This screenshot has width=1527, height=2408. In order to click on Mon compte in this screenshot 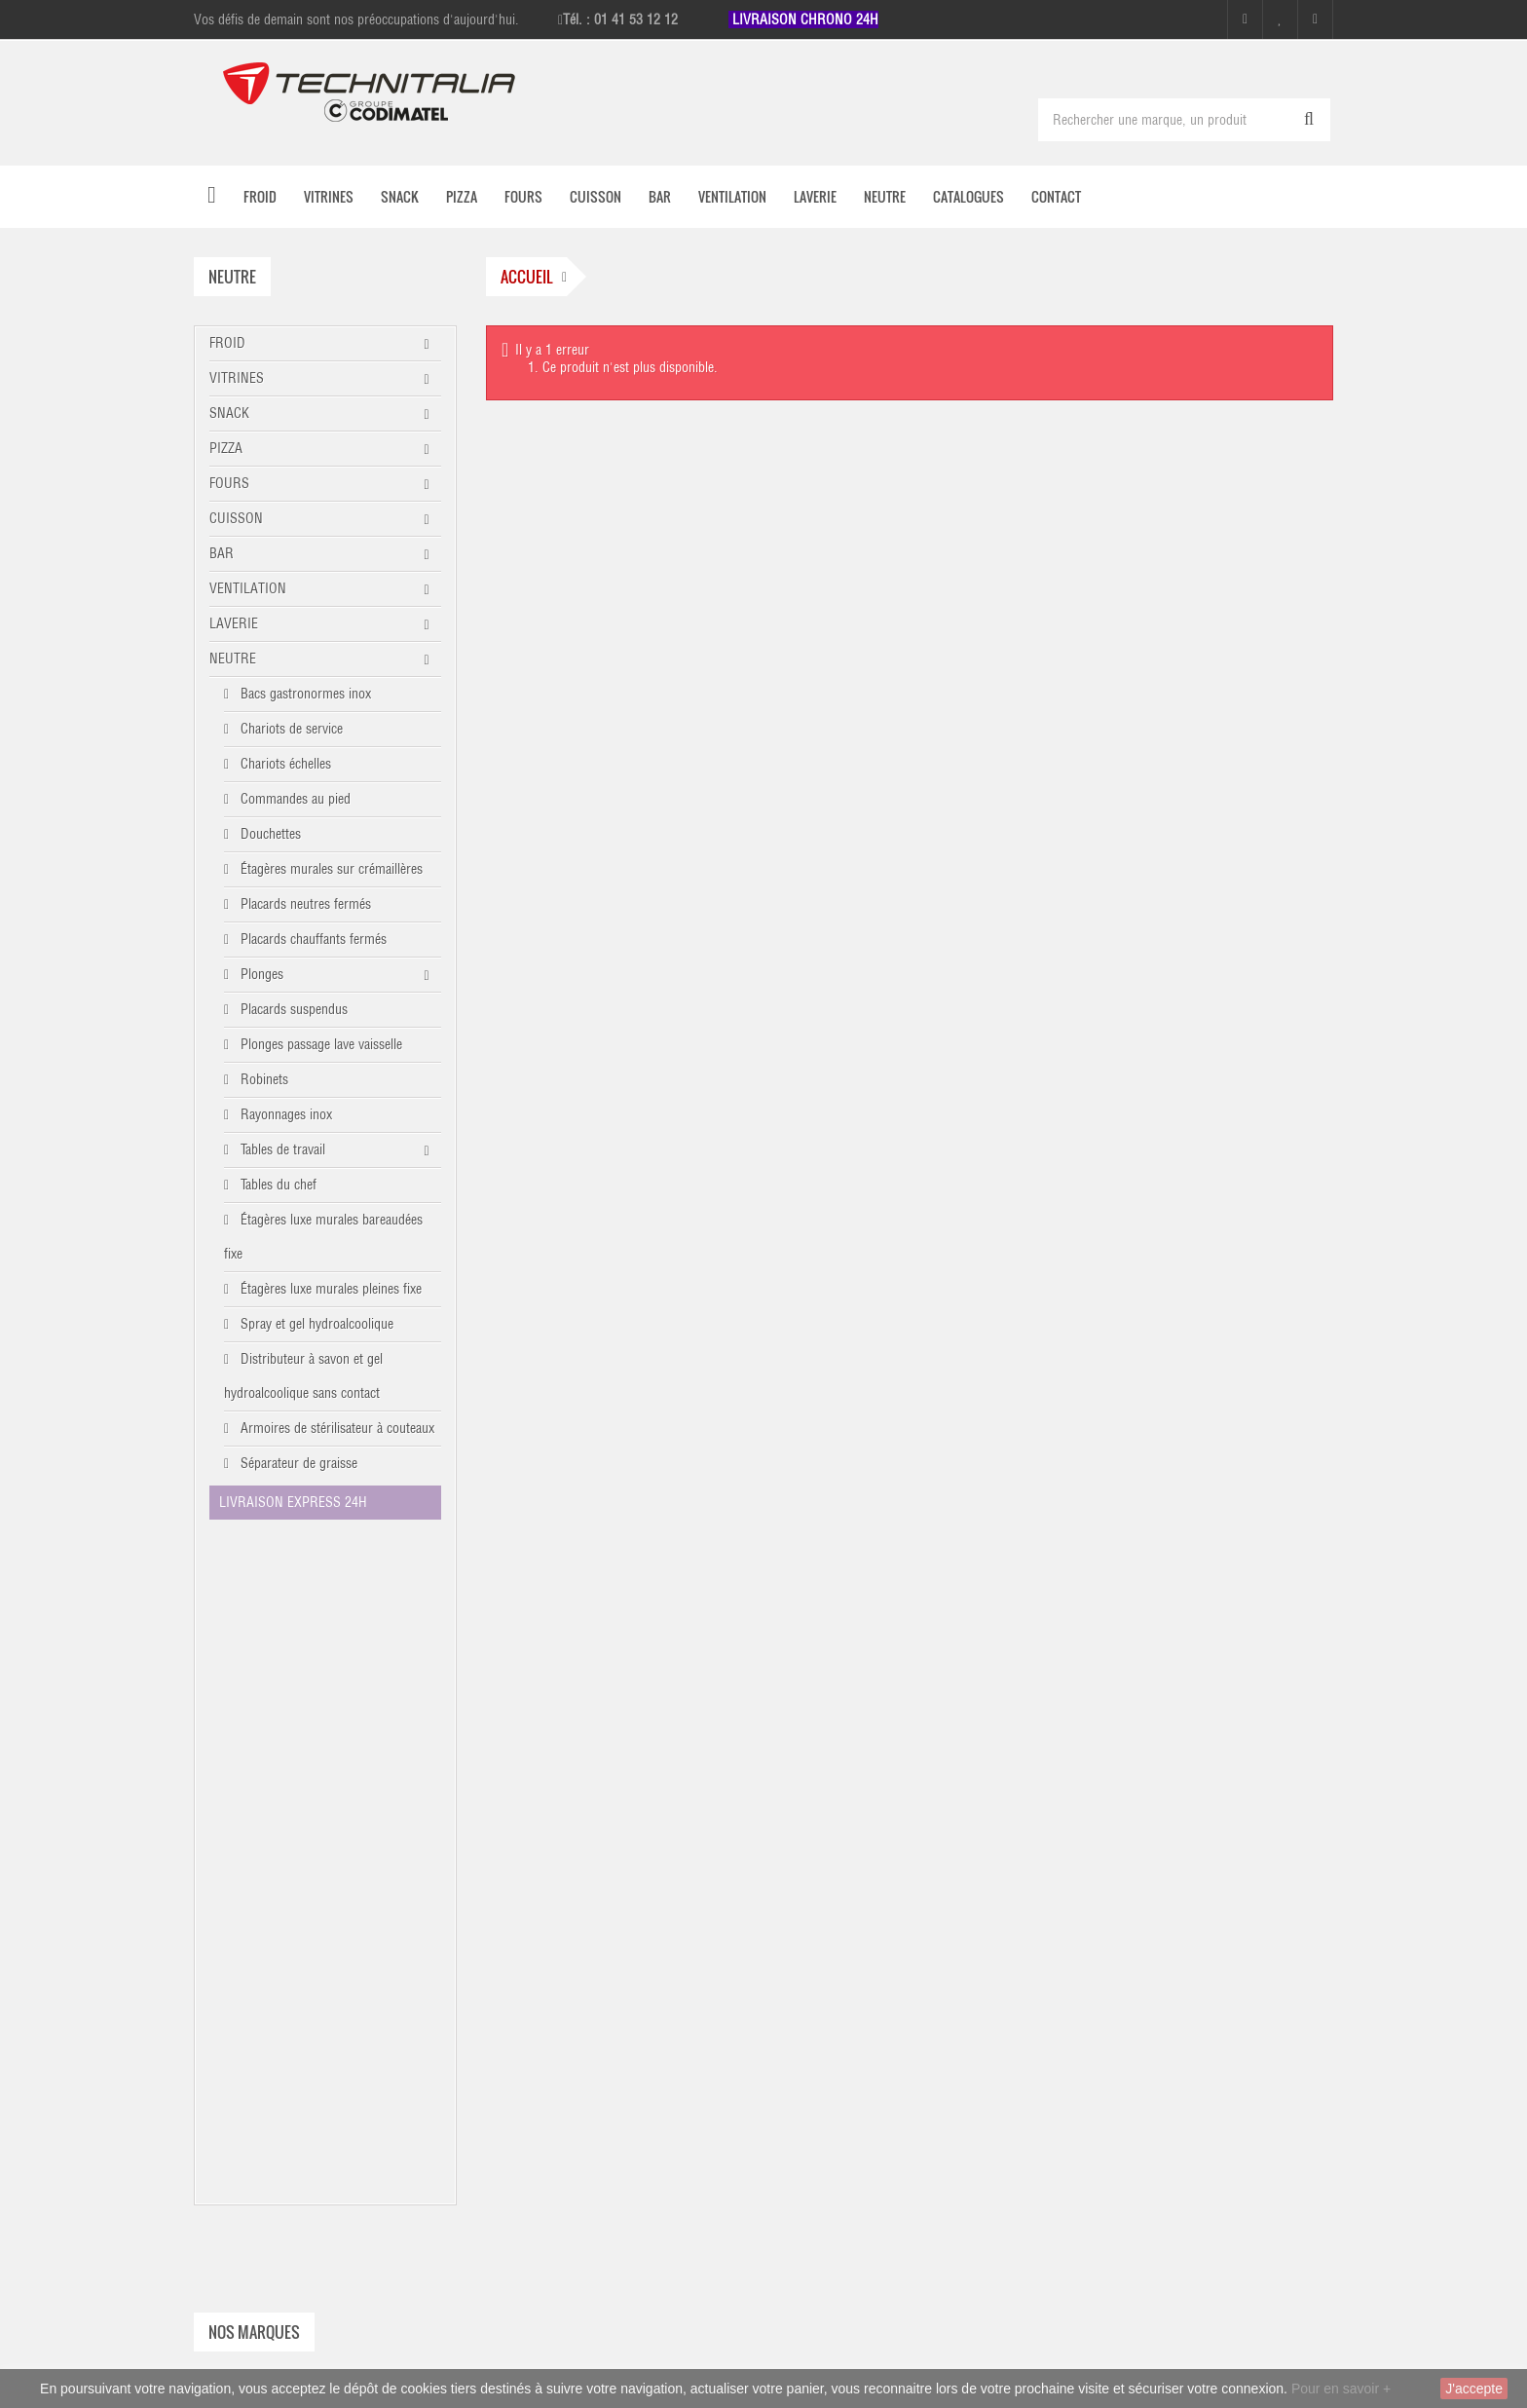, I will do `click(839, 1777)`.